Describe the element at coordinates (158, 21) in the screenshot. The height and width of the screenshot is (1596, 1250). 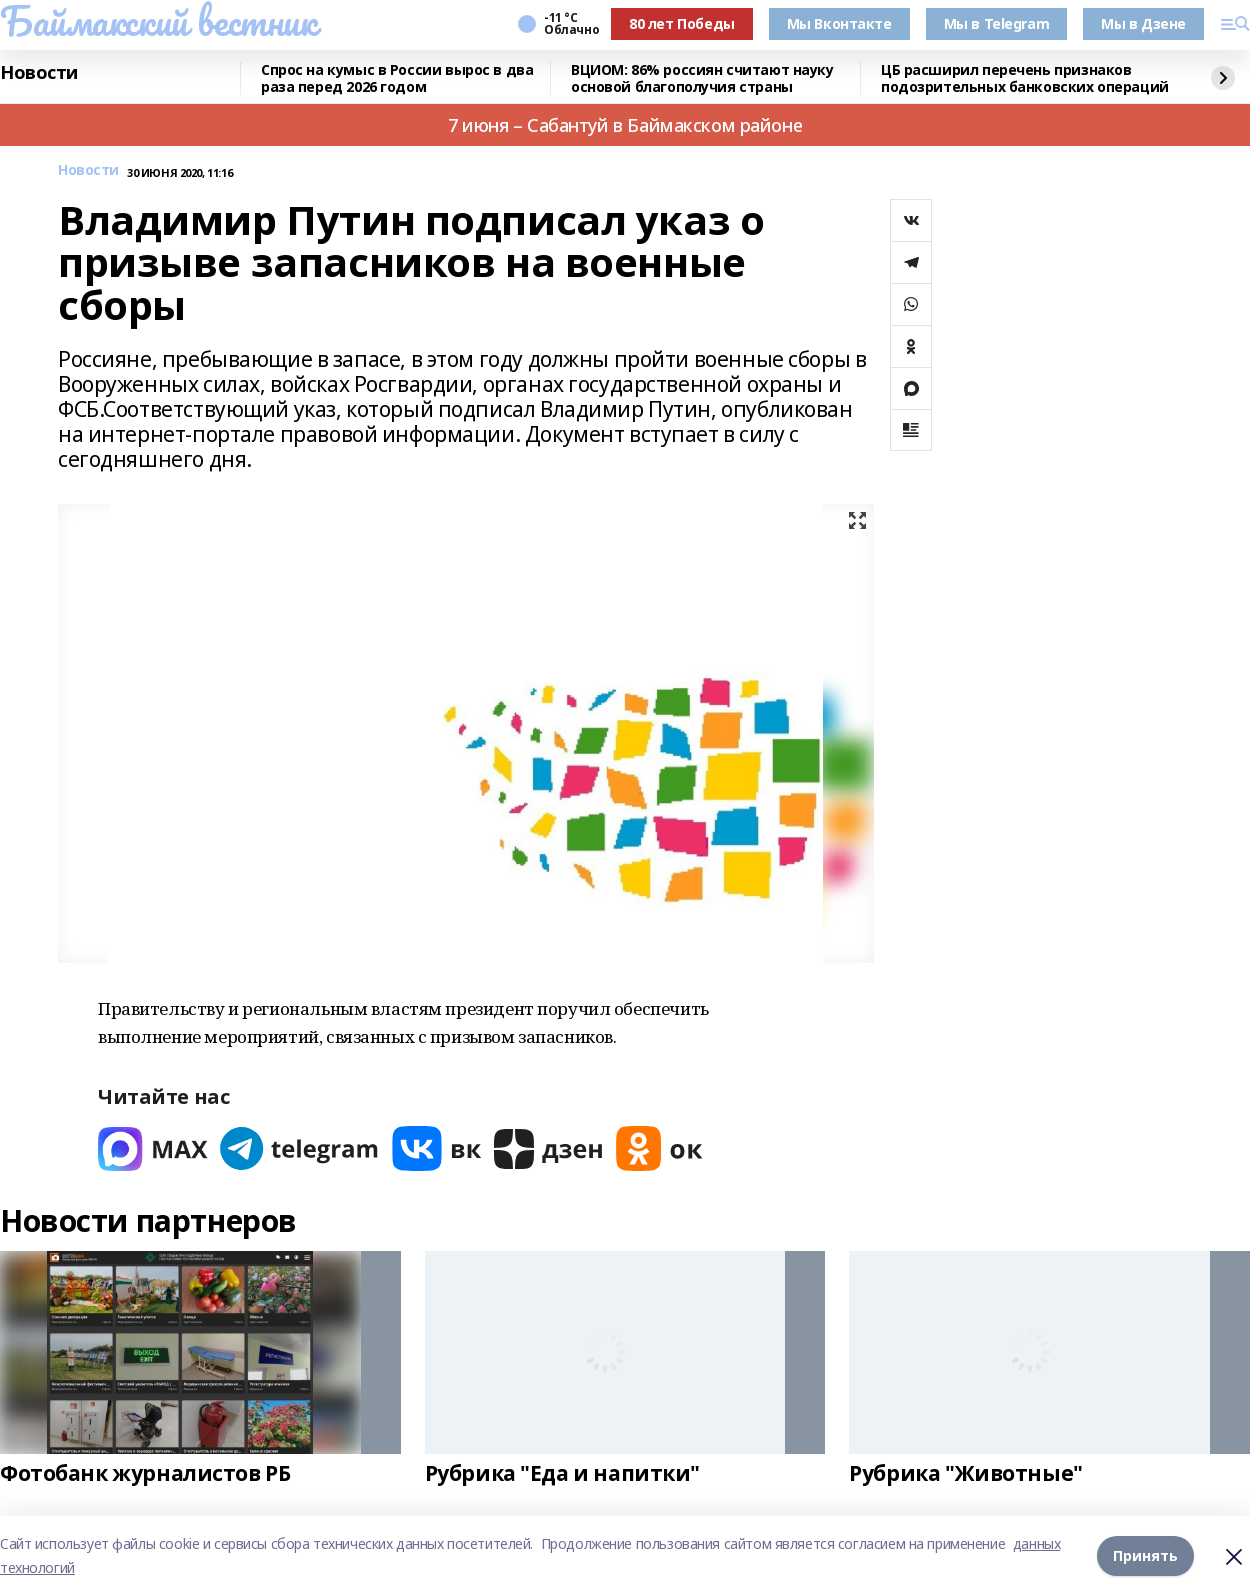
I see `Баймакский вестник` at that location.